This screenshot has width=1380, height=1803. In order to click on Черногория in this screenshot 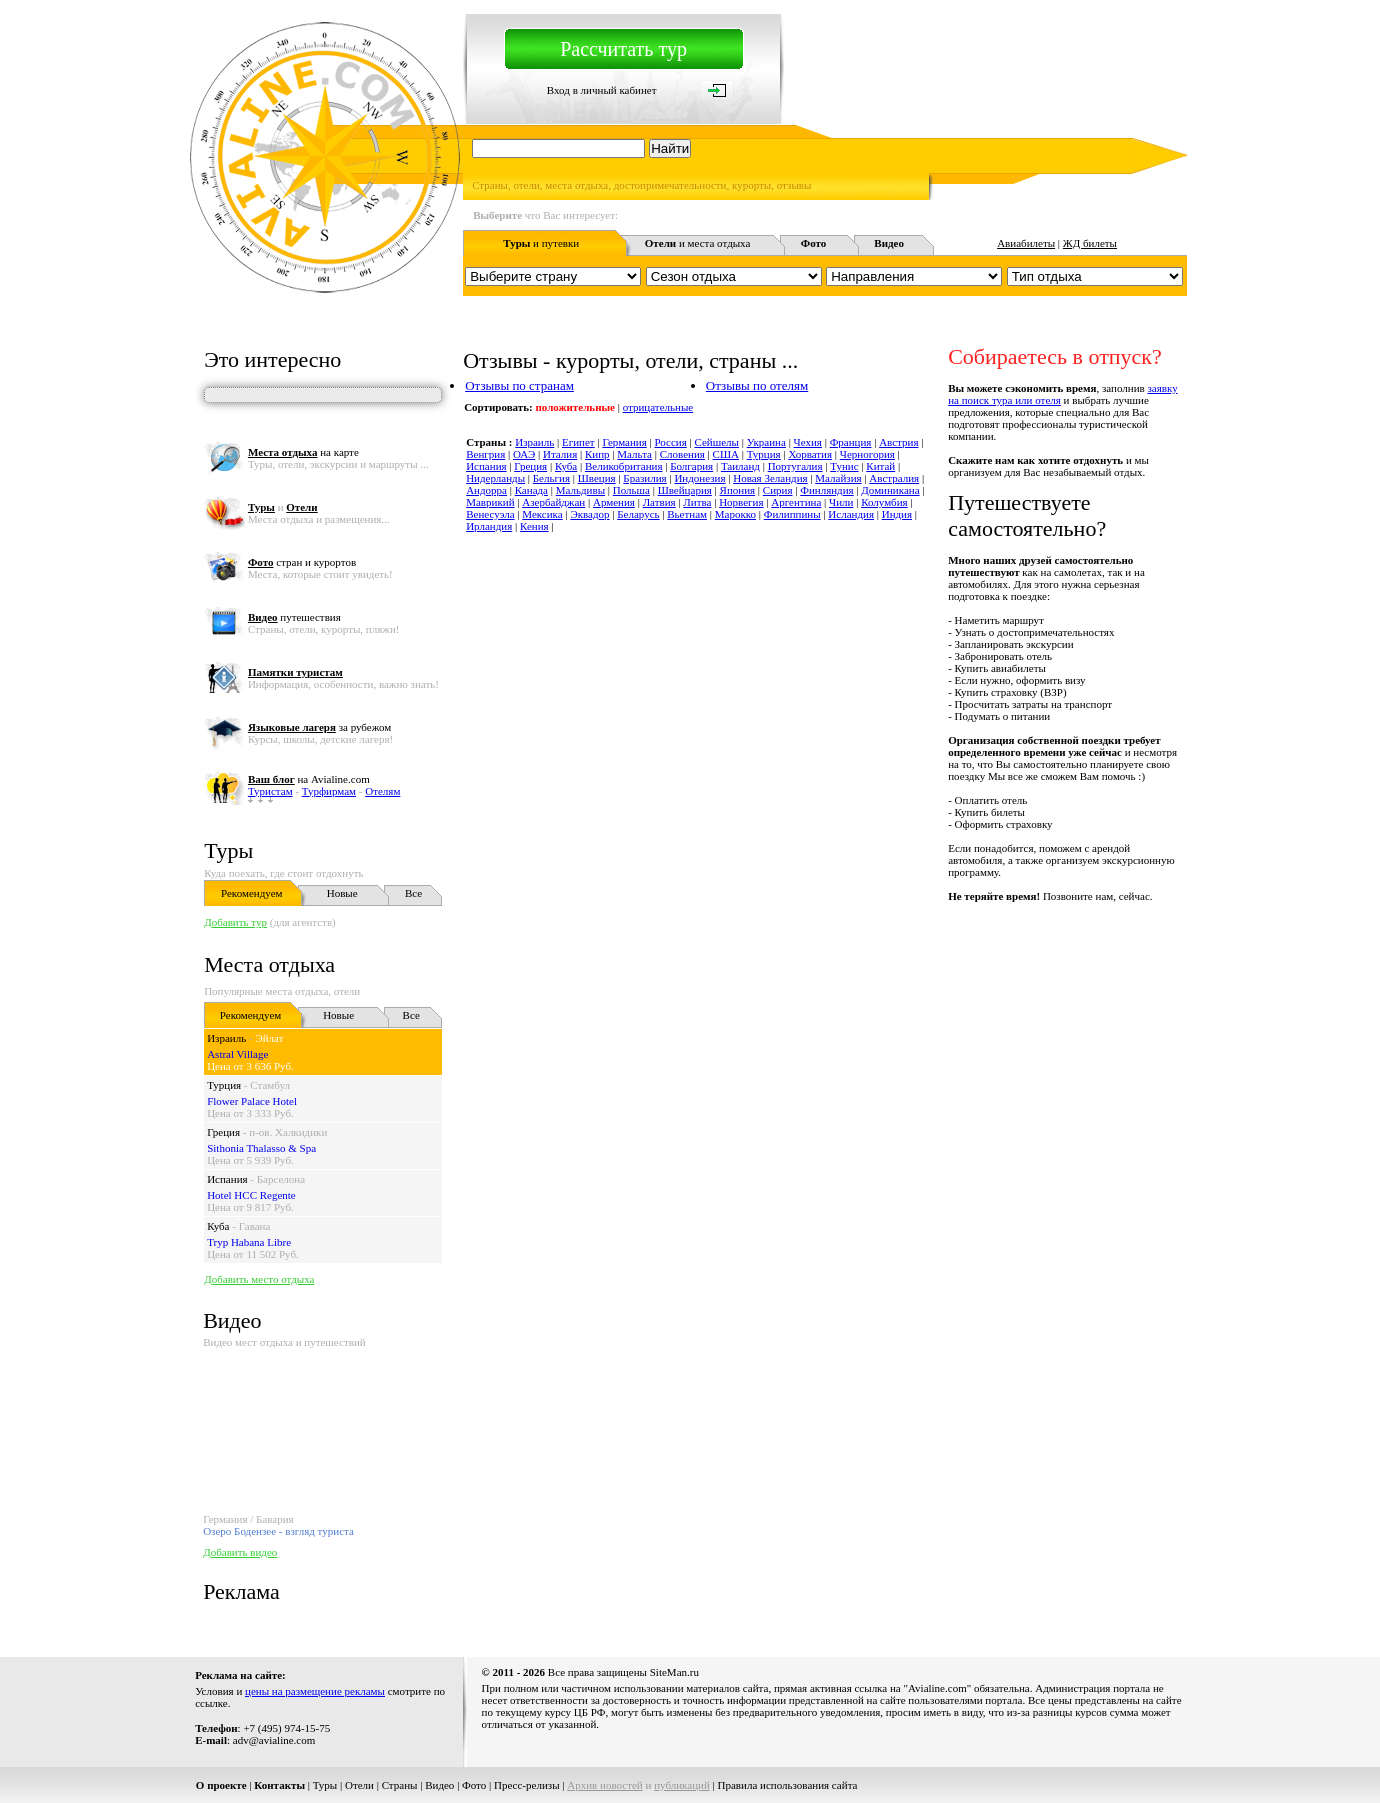, I will do `click(867, 454)`.